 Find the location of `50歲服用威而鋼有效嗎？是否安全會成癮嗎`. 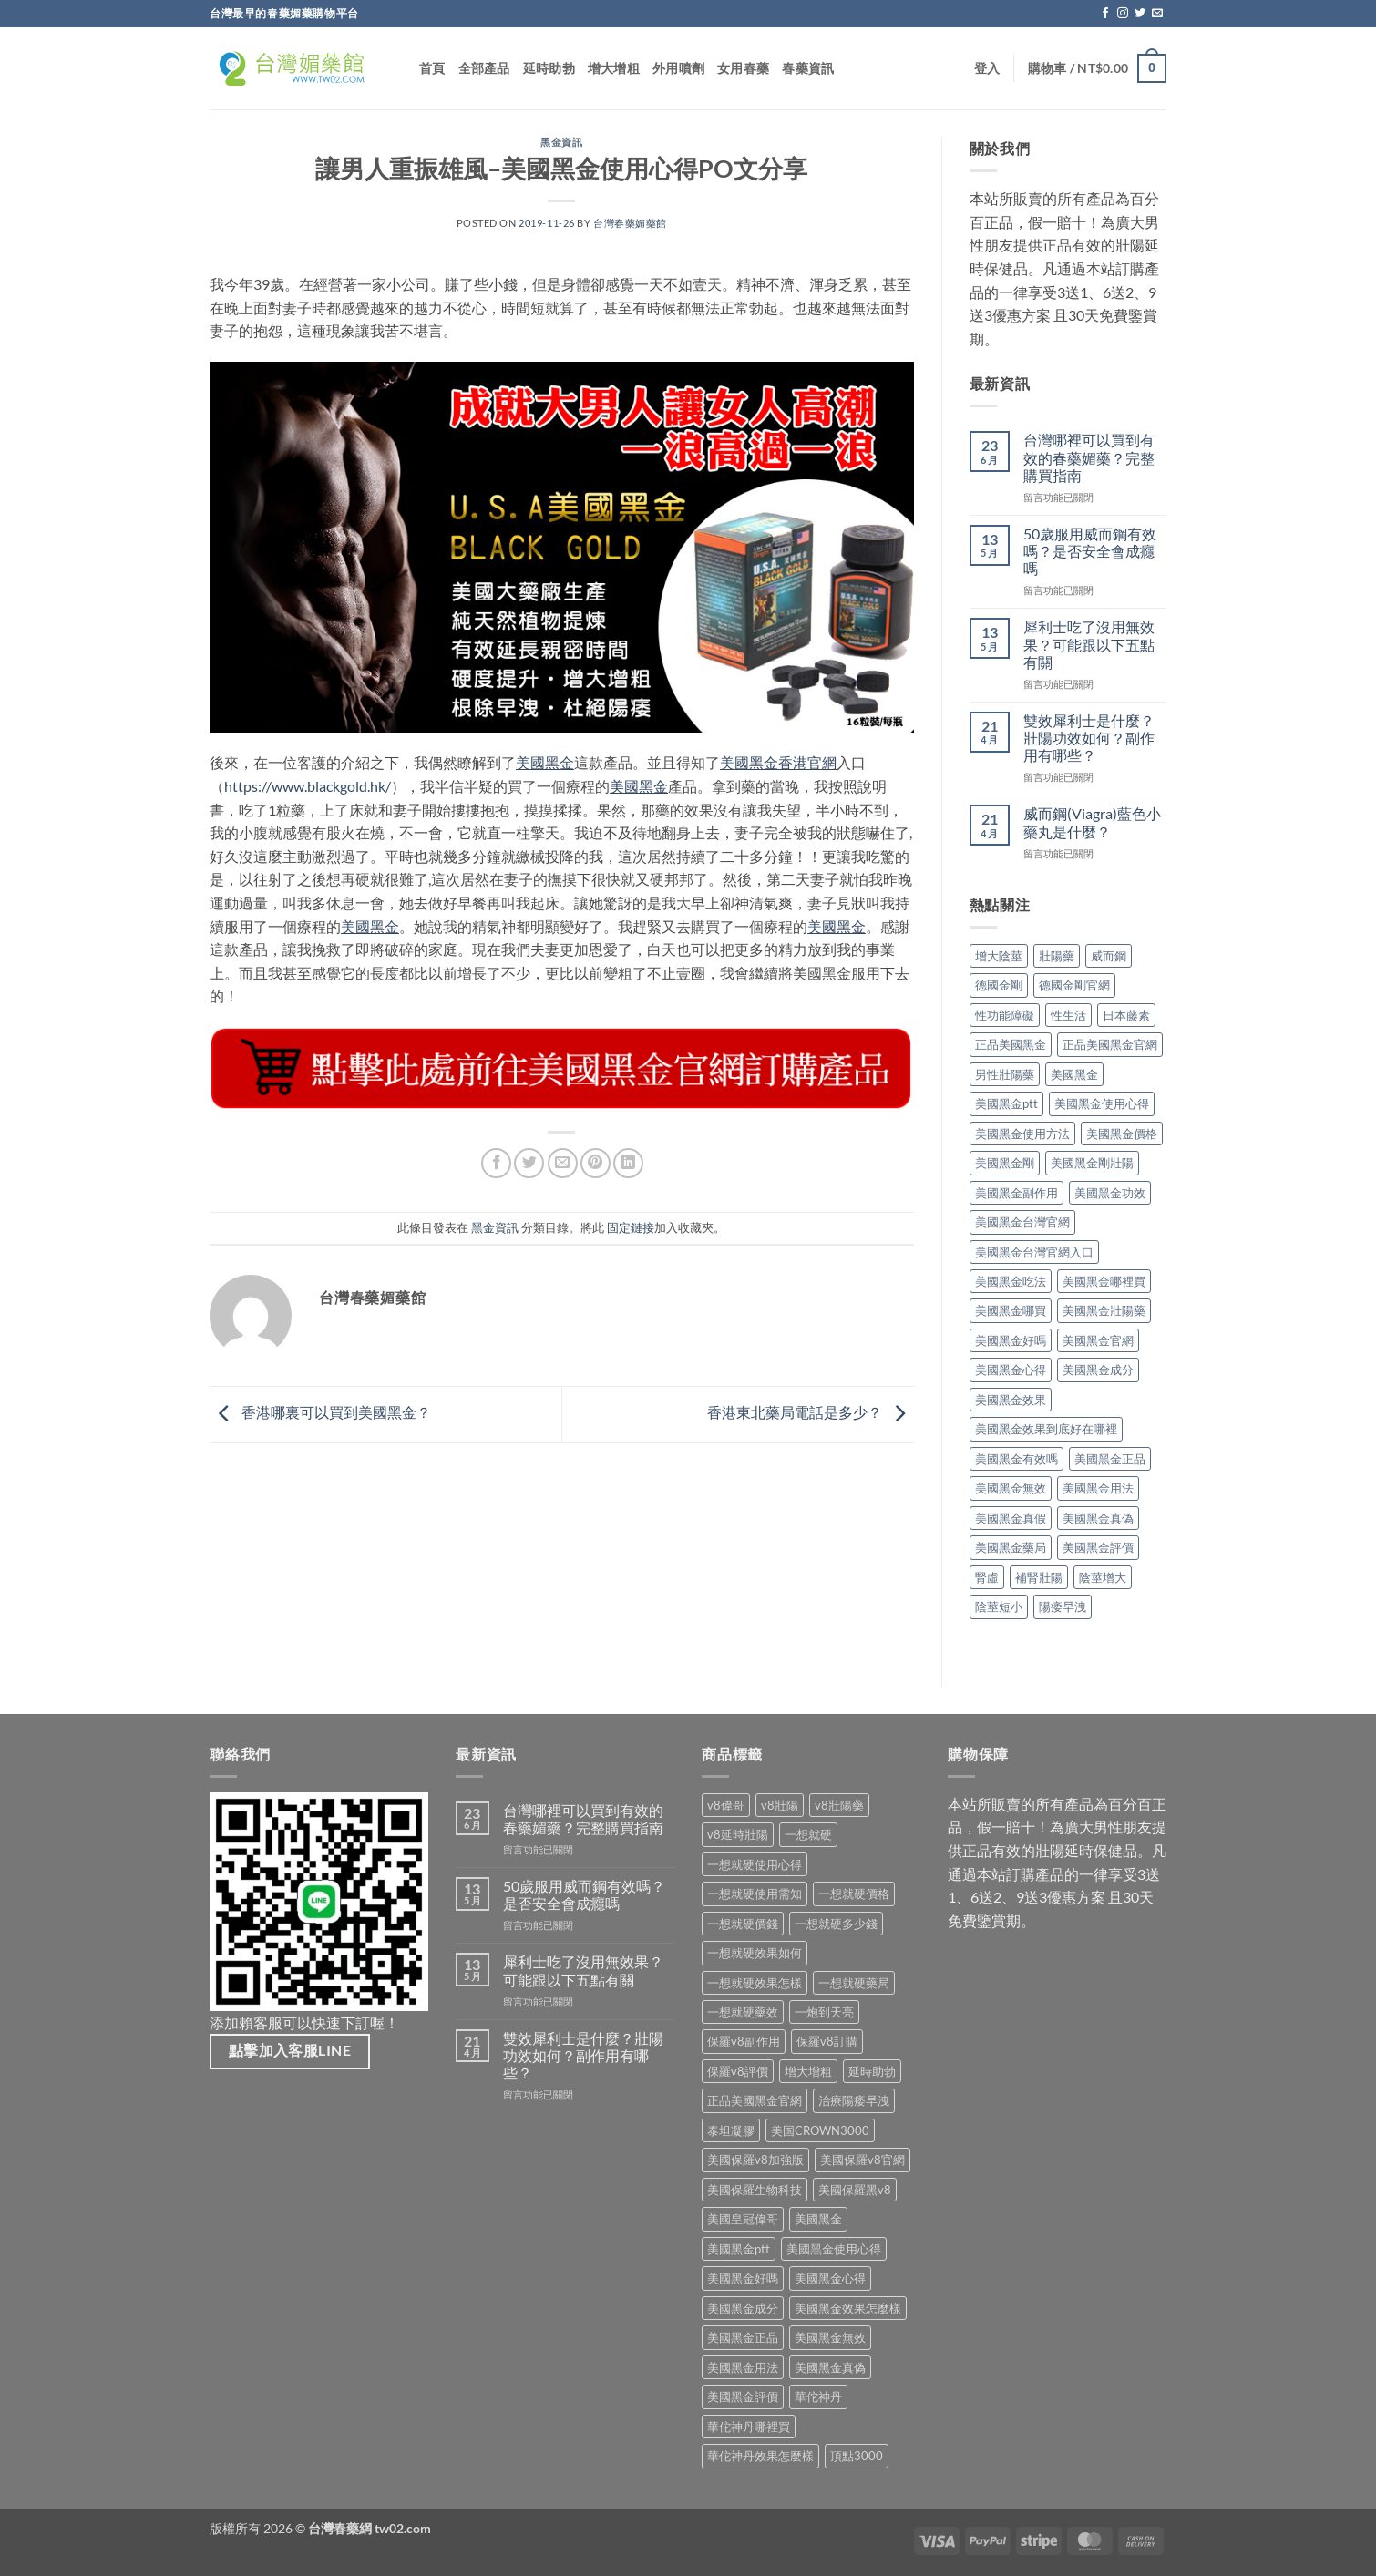

50歲服用威而鋼有效嗎？是否安全會成癮嗎 is located at coordinates (1089, 551).